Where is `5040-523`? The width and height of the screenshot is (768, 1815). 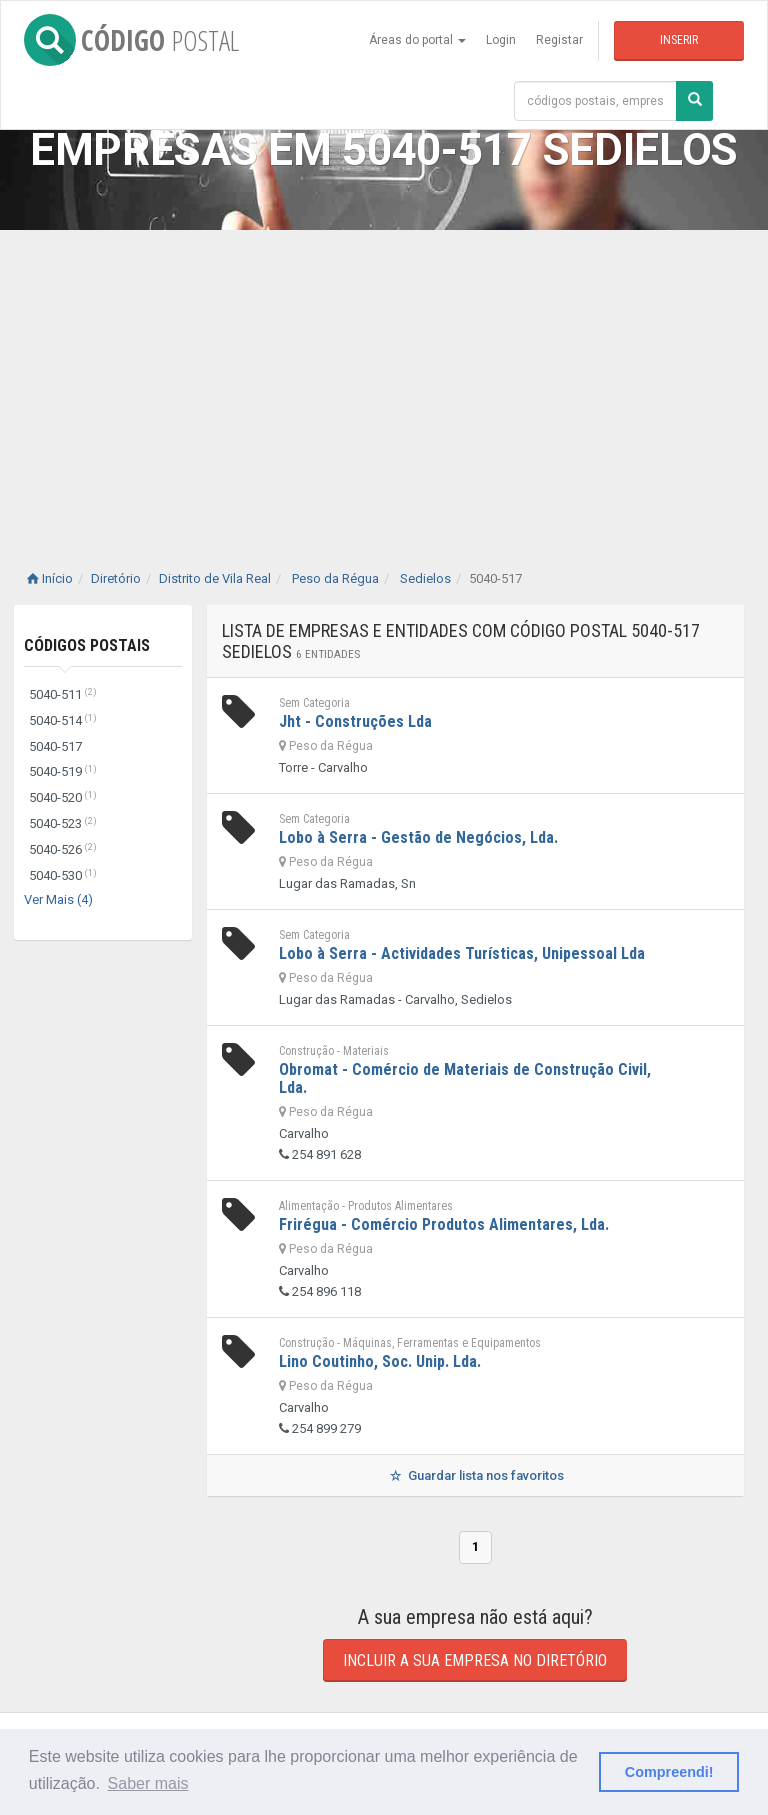 5040-523 is located at coordinates (63, 823).